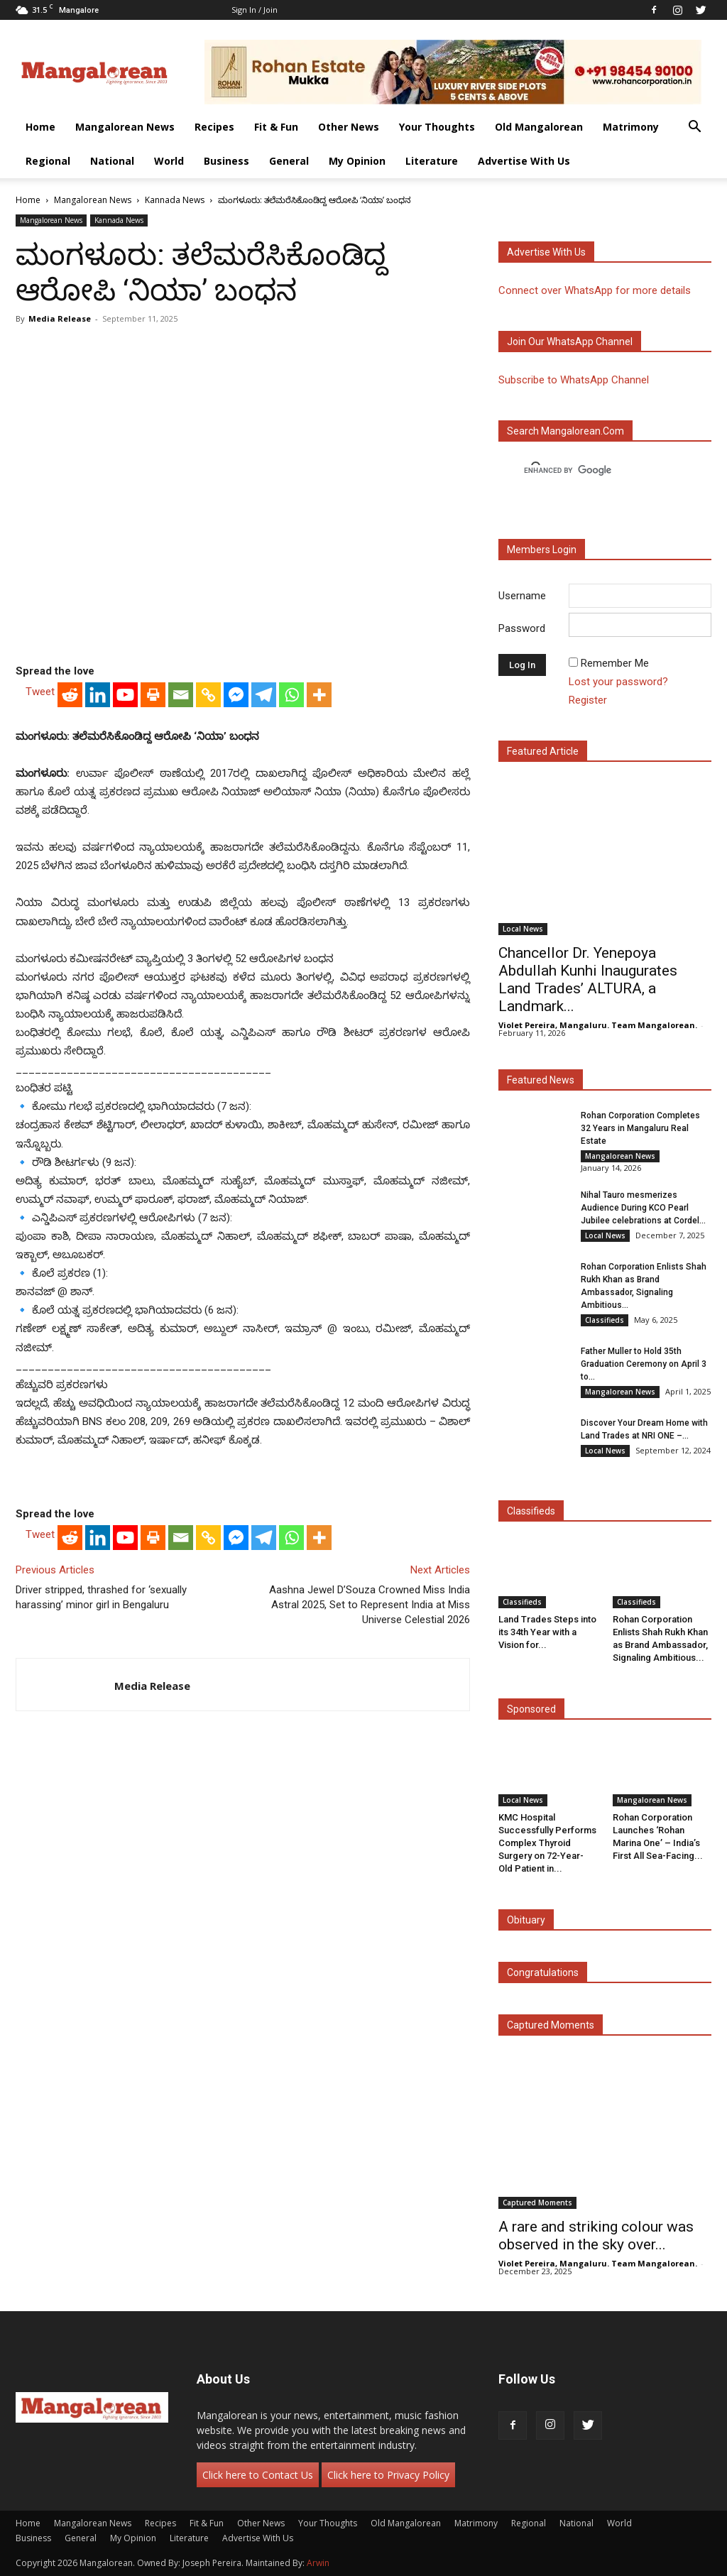 Image resolution: width=727 pixels, height=2576 pixels. Describe the element at coordinates (522, 595) in the screenshot. I see `Username` at that location.